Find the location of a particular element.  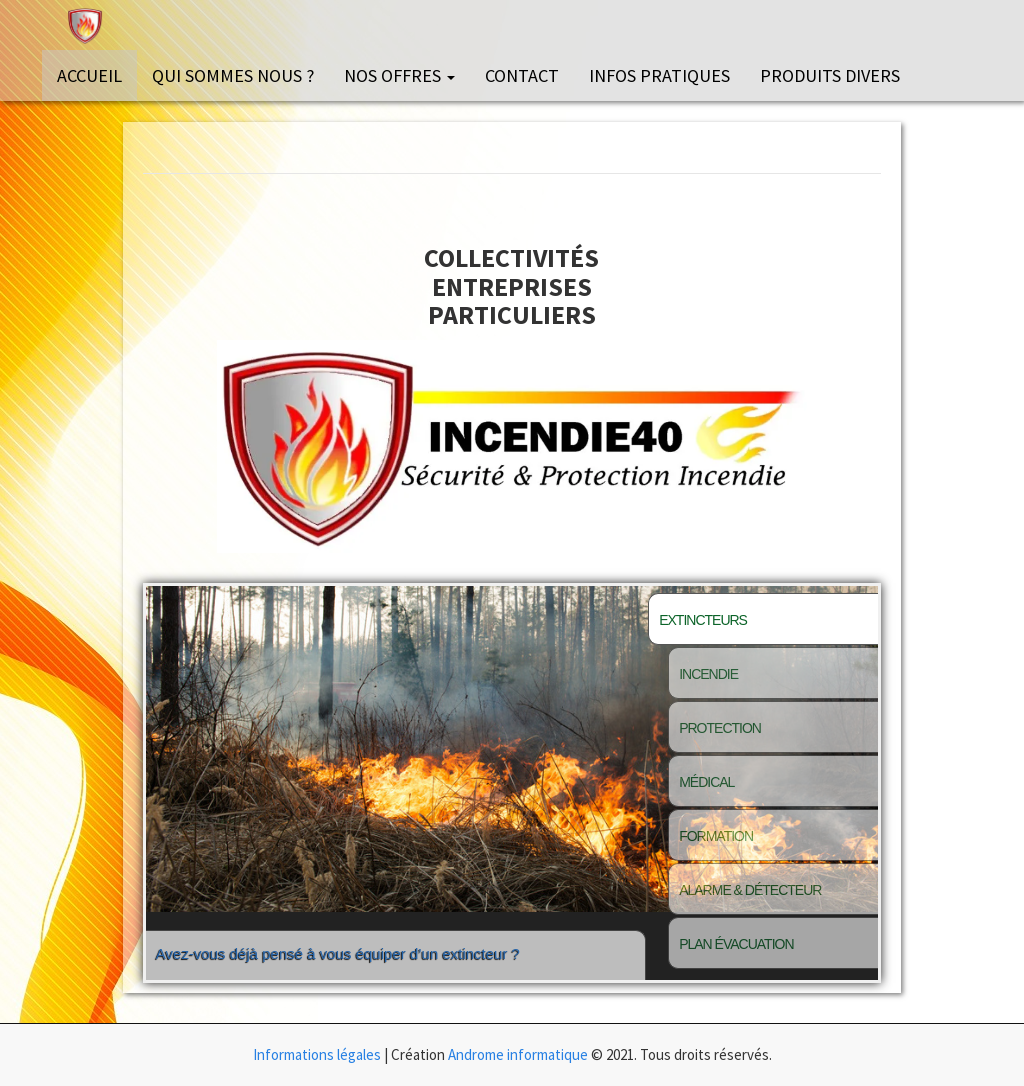

Androme informatique is located at coordinates (518, 1054).